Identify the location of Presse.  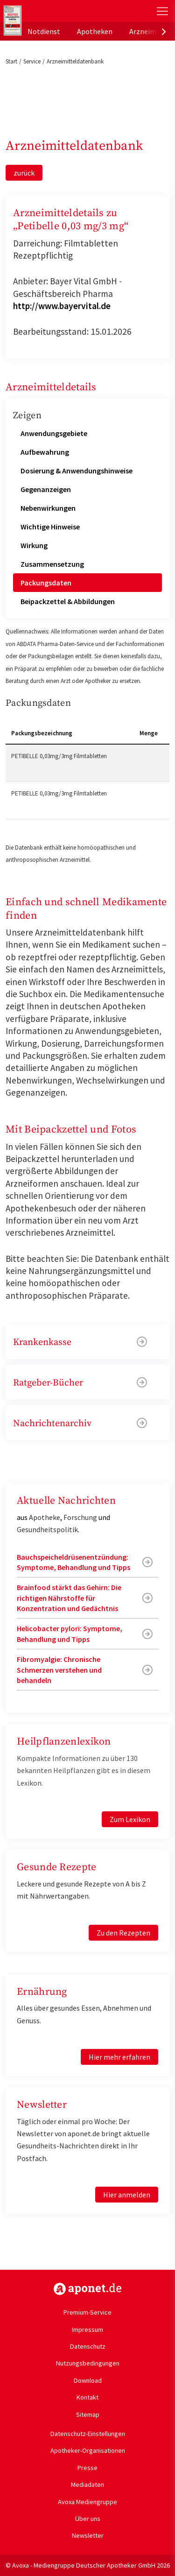
(87, 2467).